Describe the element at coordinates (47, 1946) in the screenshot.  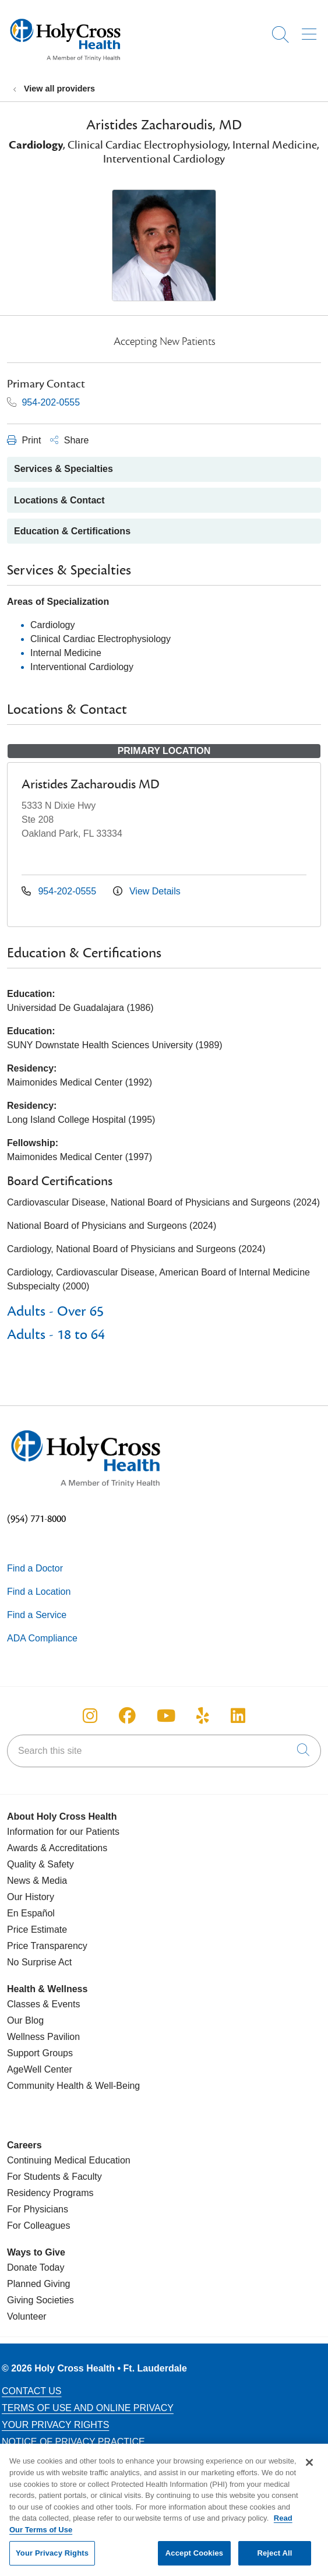
I see `Price Transparency [Price Estimate]` at that location.